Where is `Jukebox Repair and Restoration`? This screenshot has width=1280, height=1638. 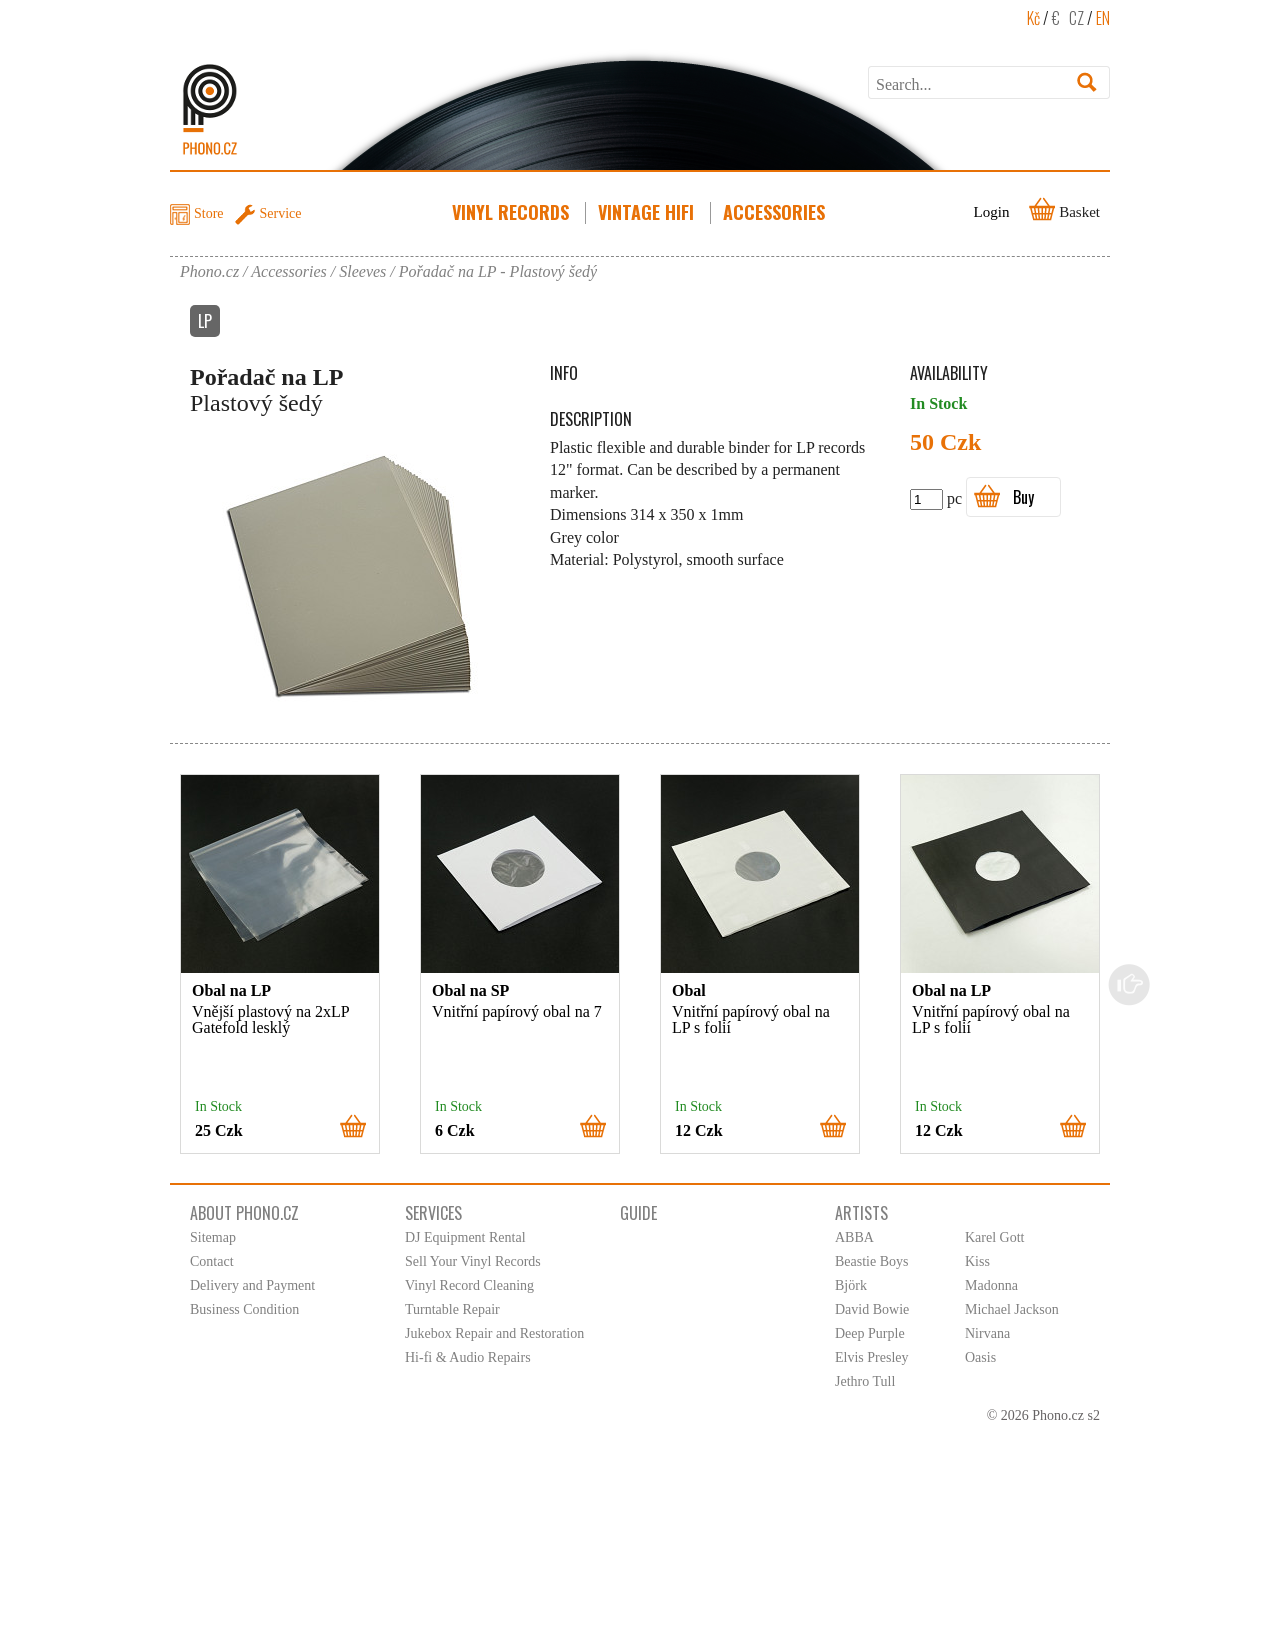 Jukebox Repair and Restoration is located at coordinates (494, 1333).